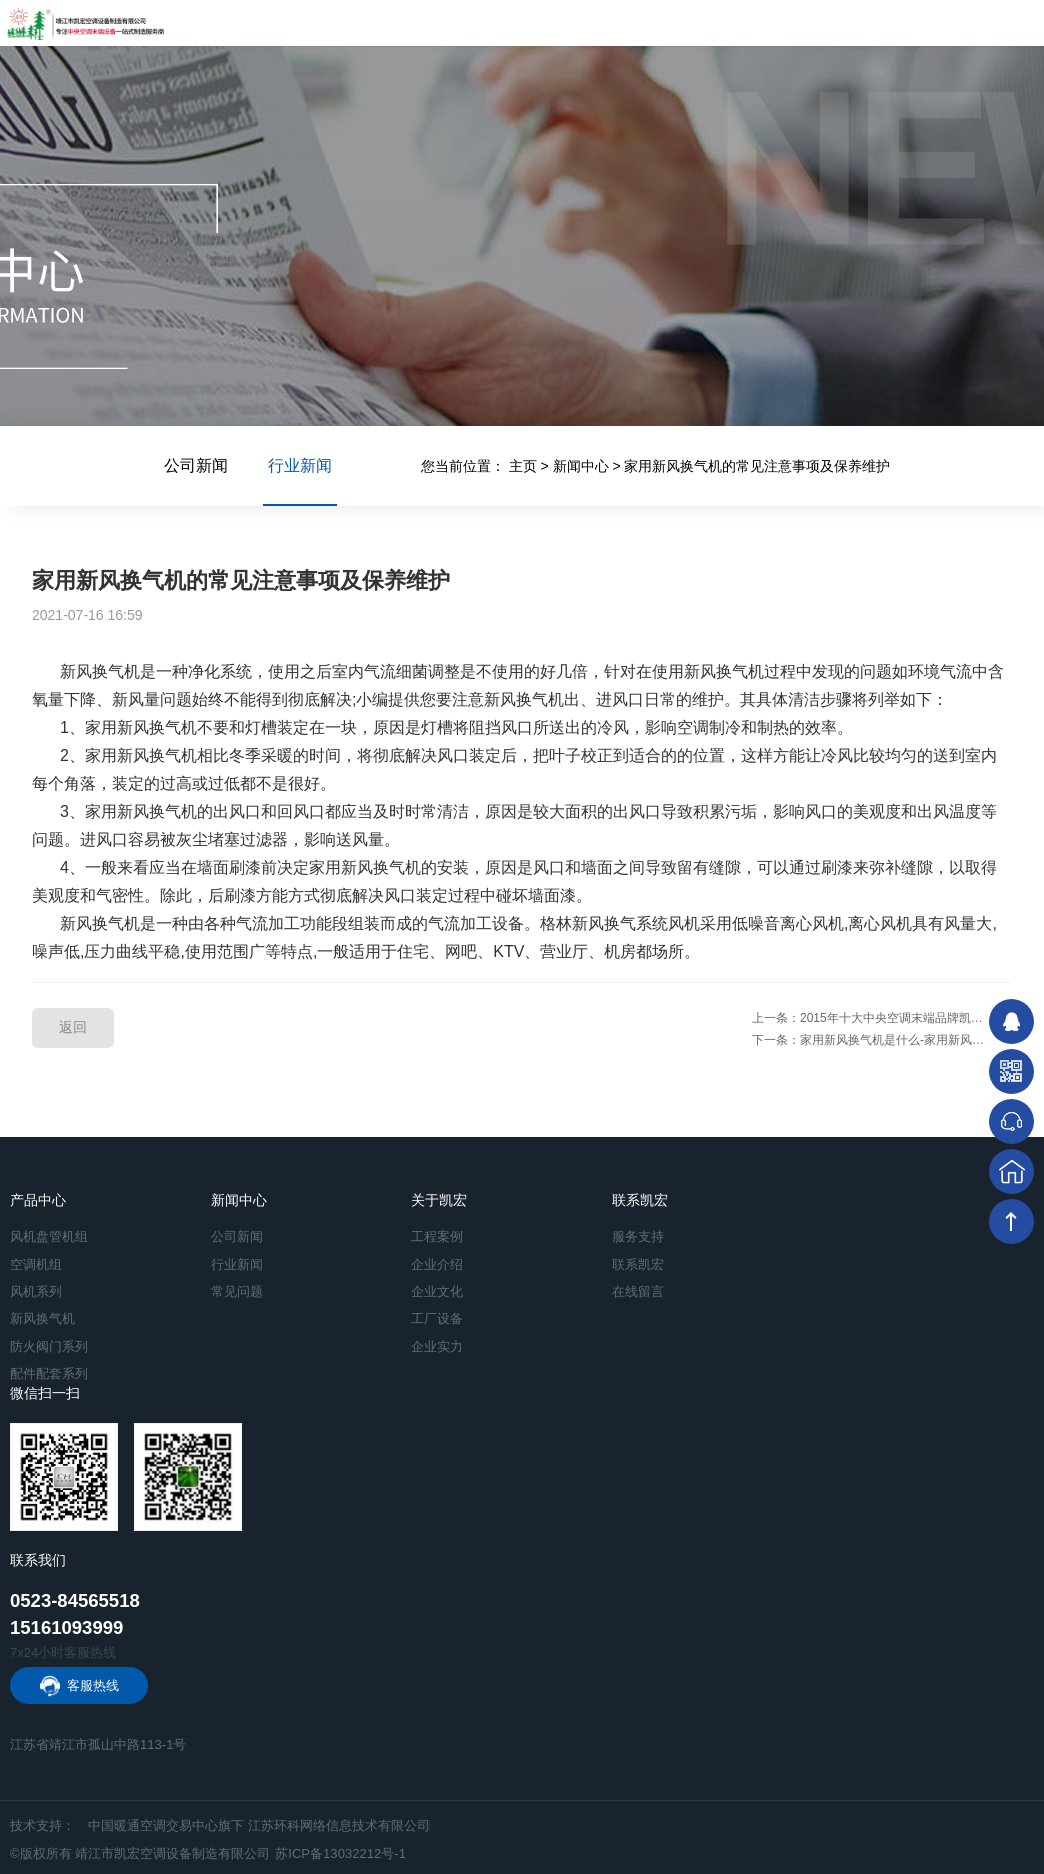  Describe the element at coordinates (73, 1027) in the screenshot. I see `返回` at that location.